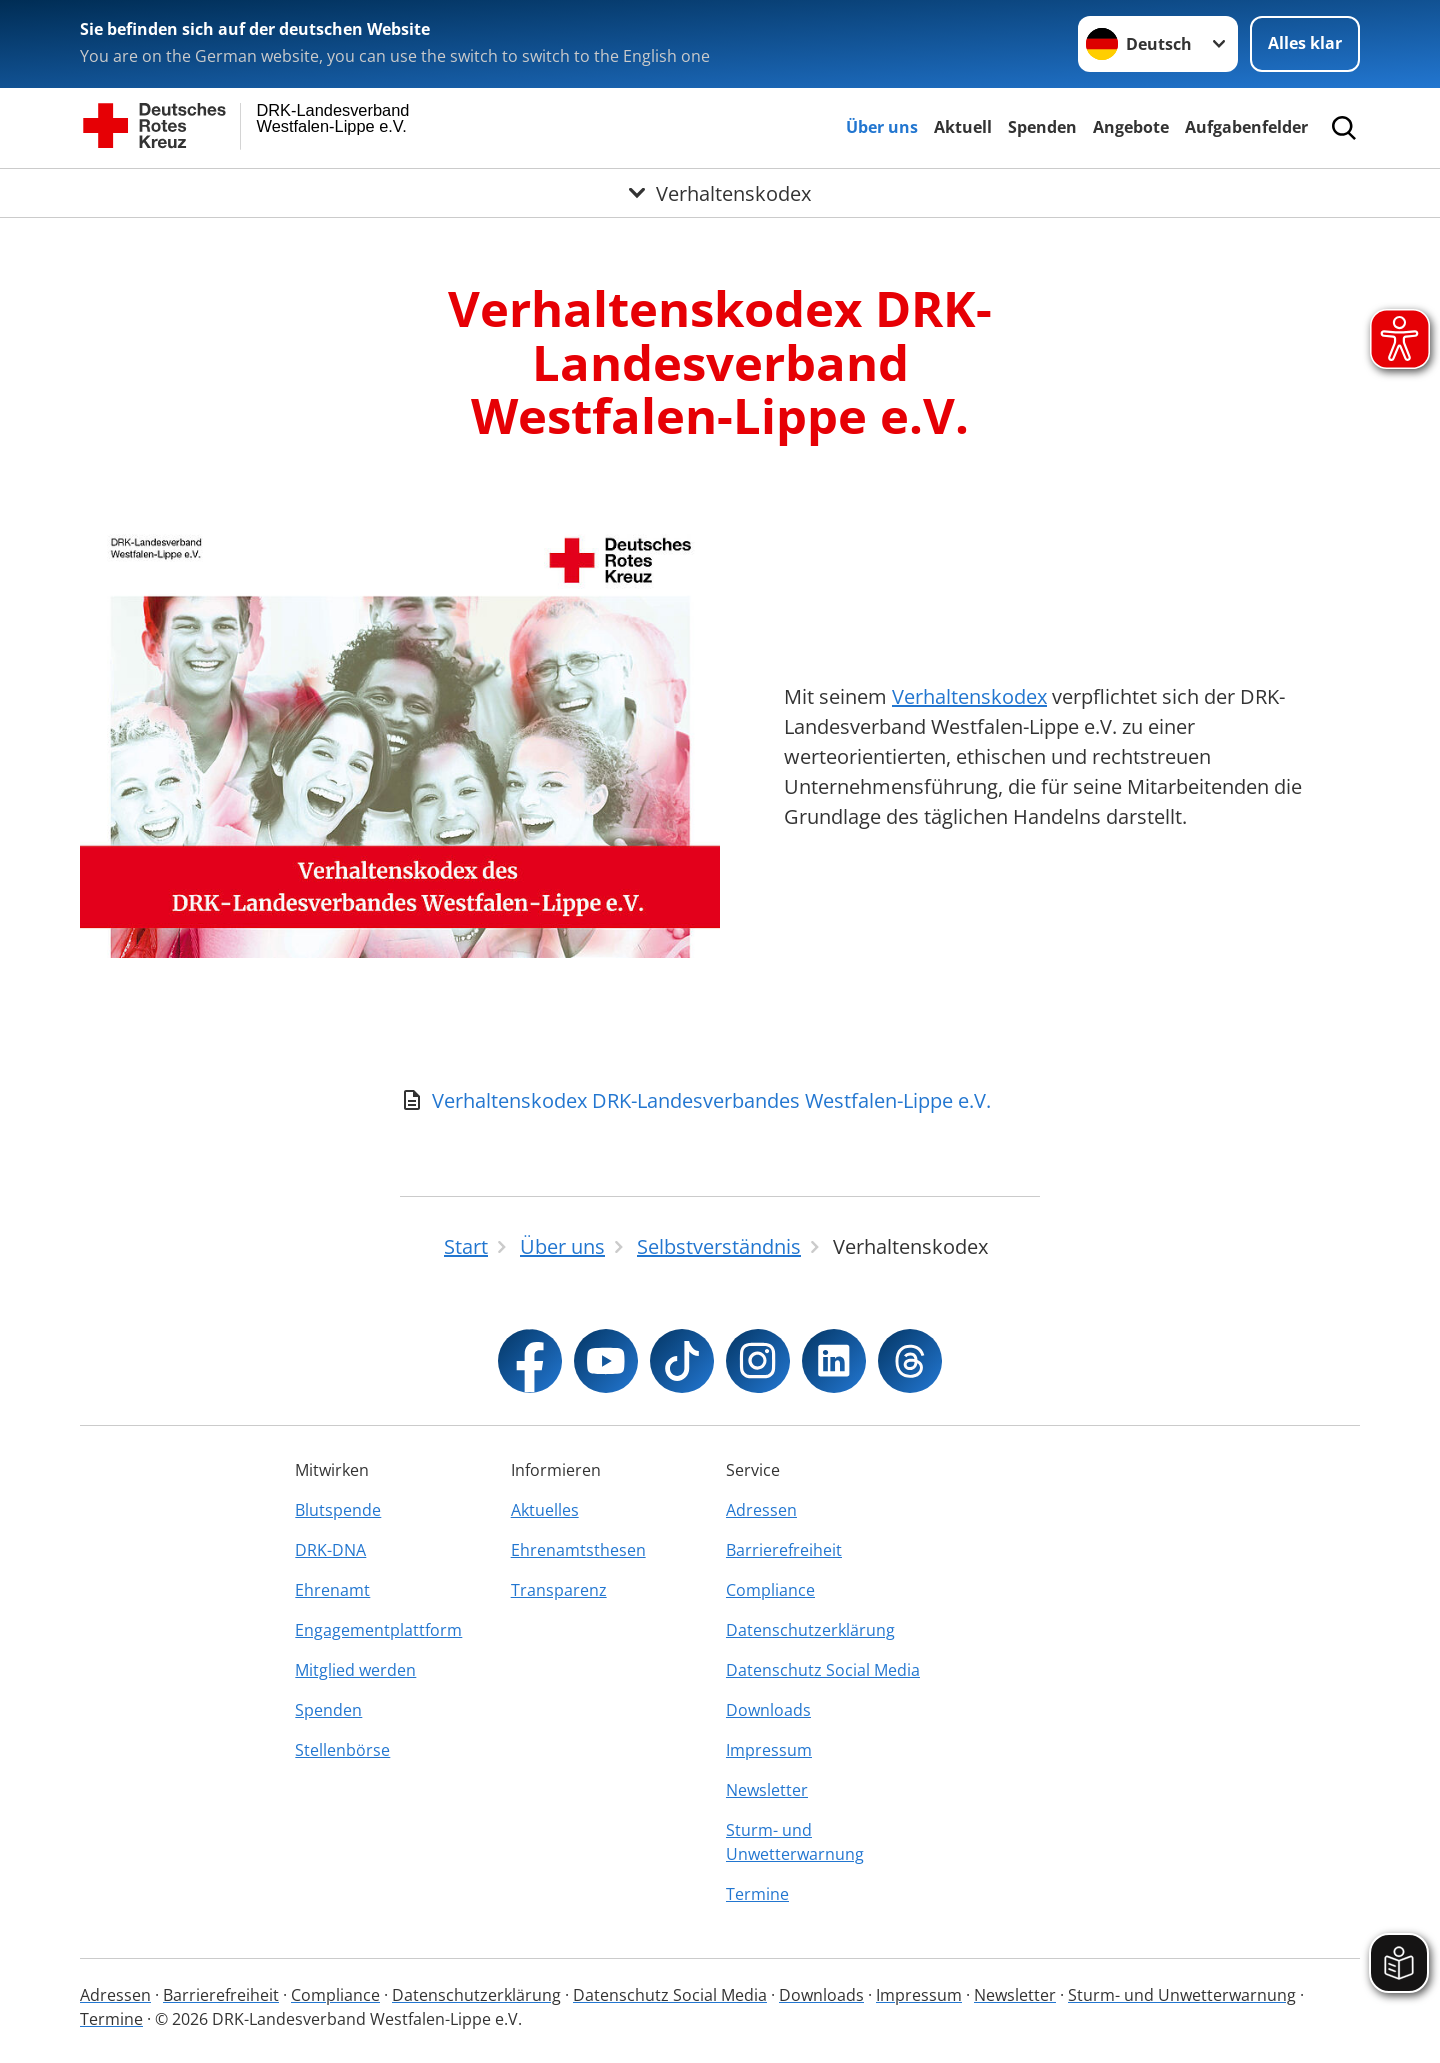 Image resolution: width=1440 pixels, height=2063 pixels. I want to click on Stellenbörse, so click(342, 1750).